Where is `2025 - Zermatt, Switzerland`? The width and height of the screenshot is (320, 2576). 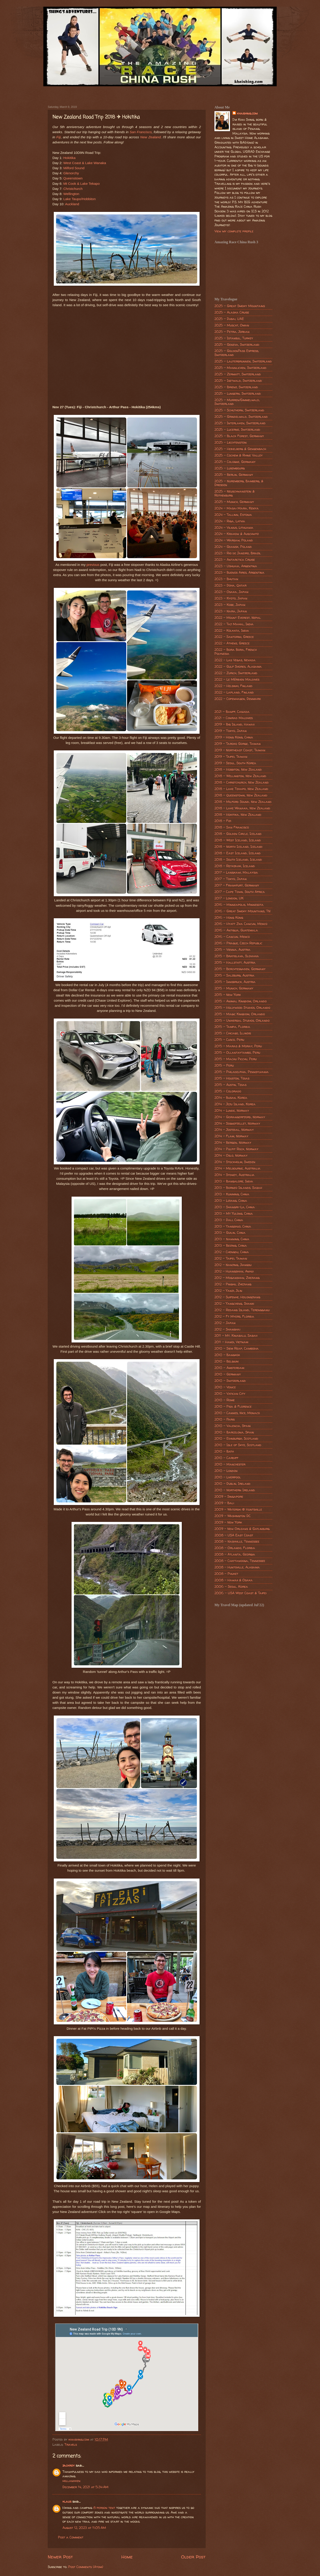
2025 - Zermatt, Switzerland is located at coordinates (237, 374).